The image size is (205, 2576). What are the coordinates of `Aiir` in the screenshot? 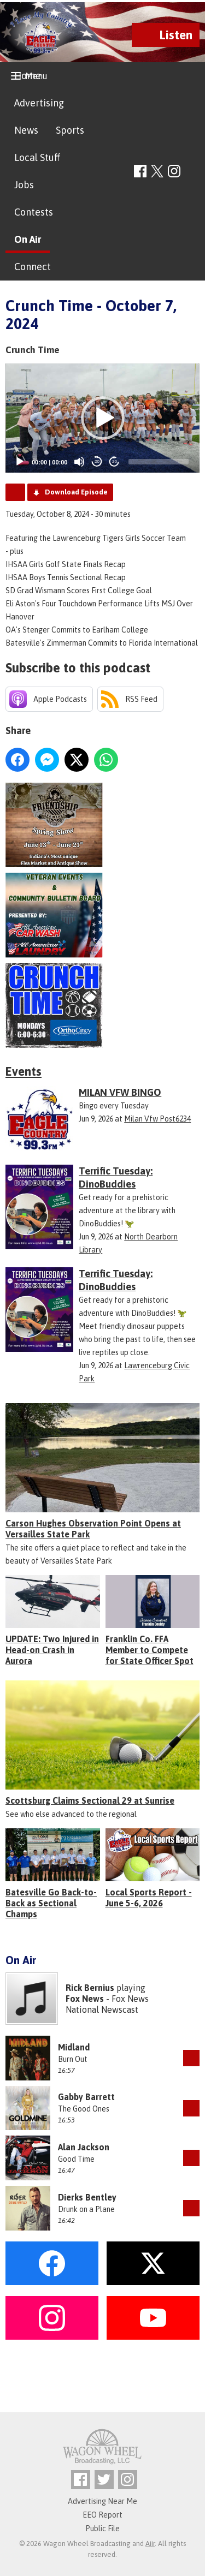 It's located at (150, 2543).